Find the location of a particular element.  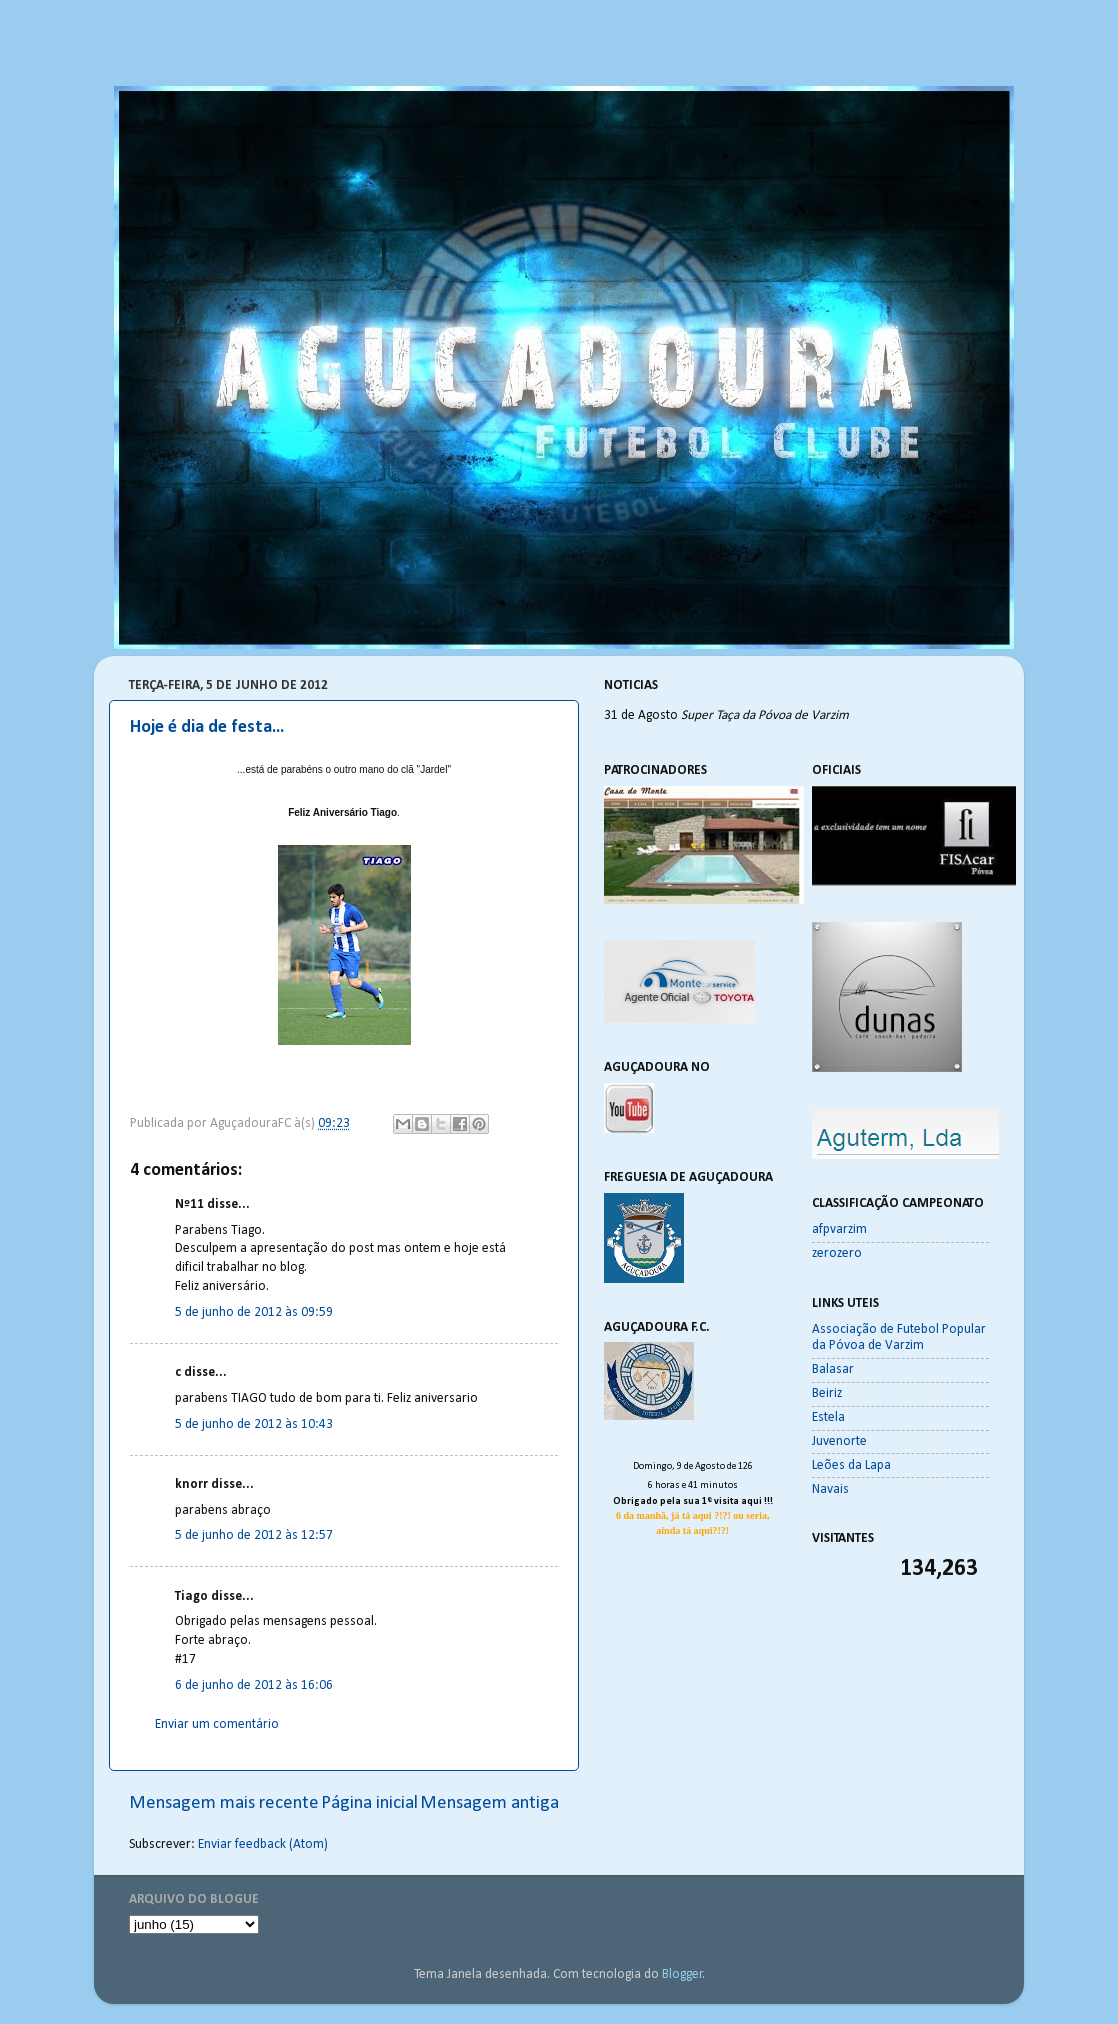

Estela is located at coordinates (828, 1417).